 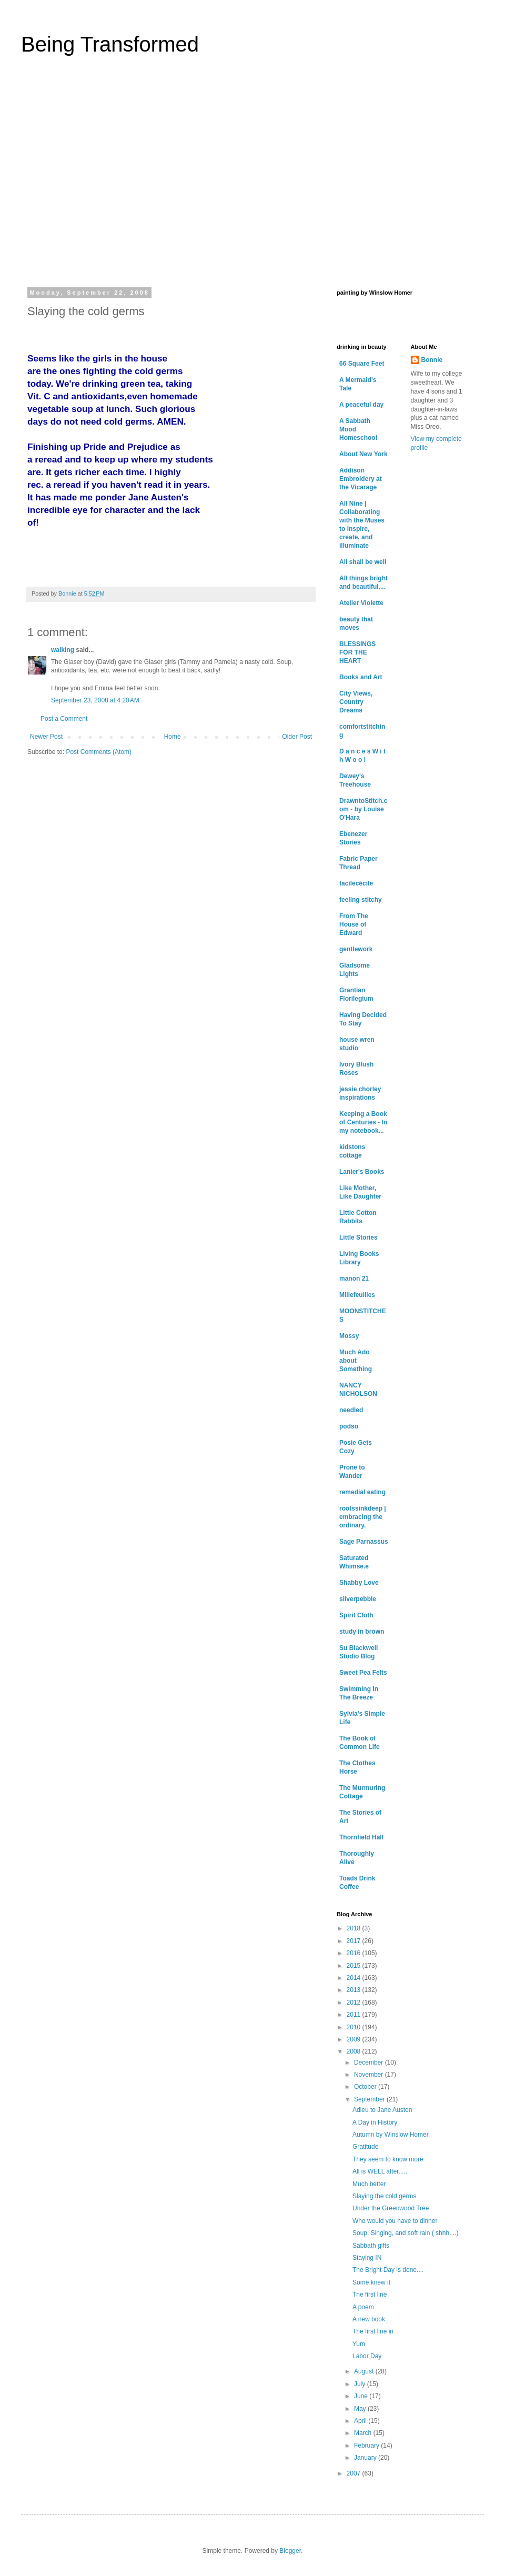 I want to click on Staying IN, so click(x=366, y=2257).